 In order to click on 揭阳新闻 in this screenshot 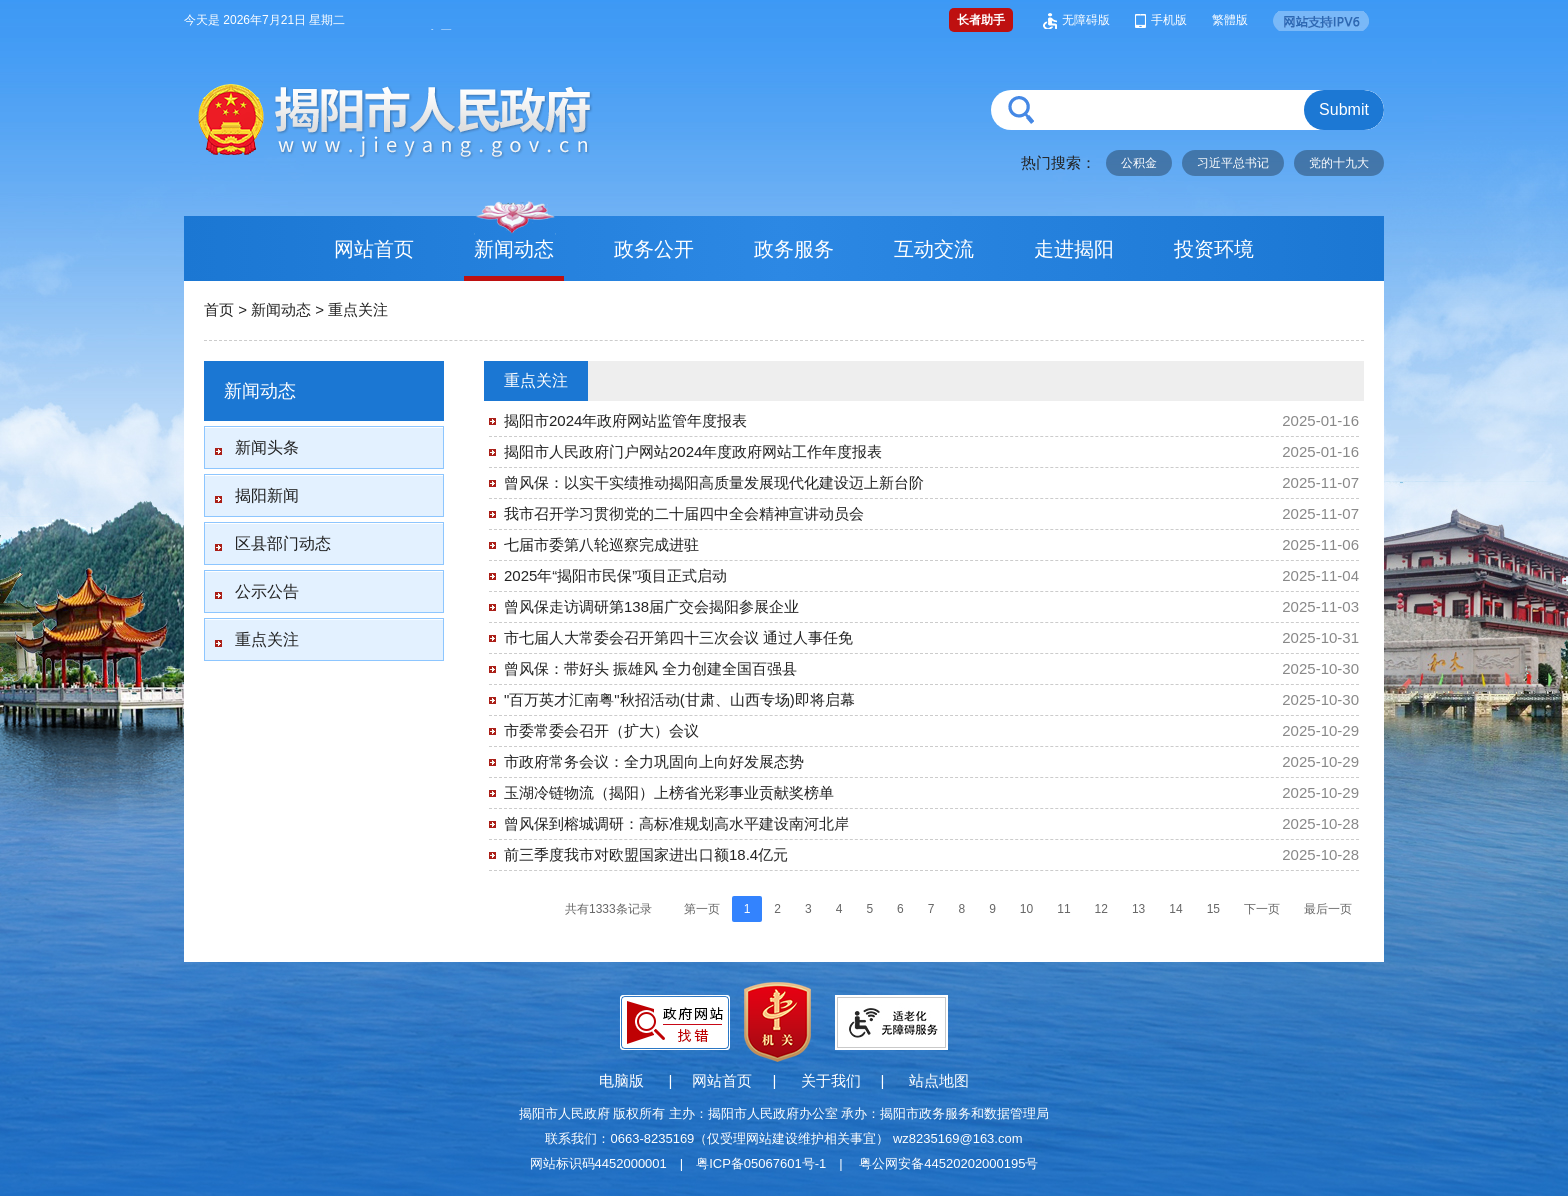, I will do `click(267, 495)`.